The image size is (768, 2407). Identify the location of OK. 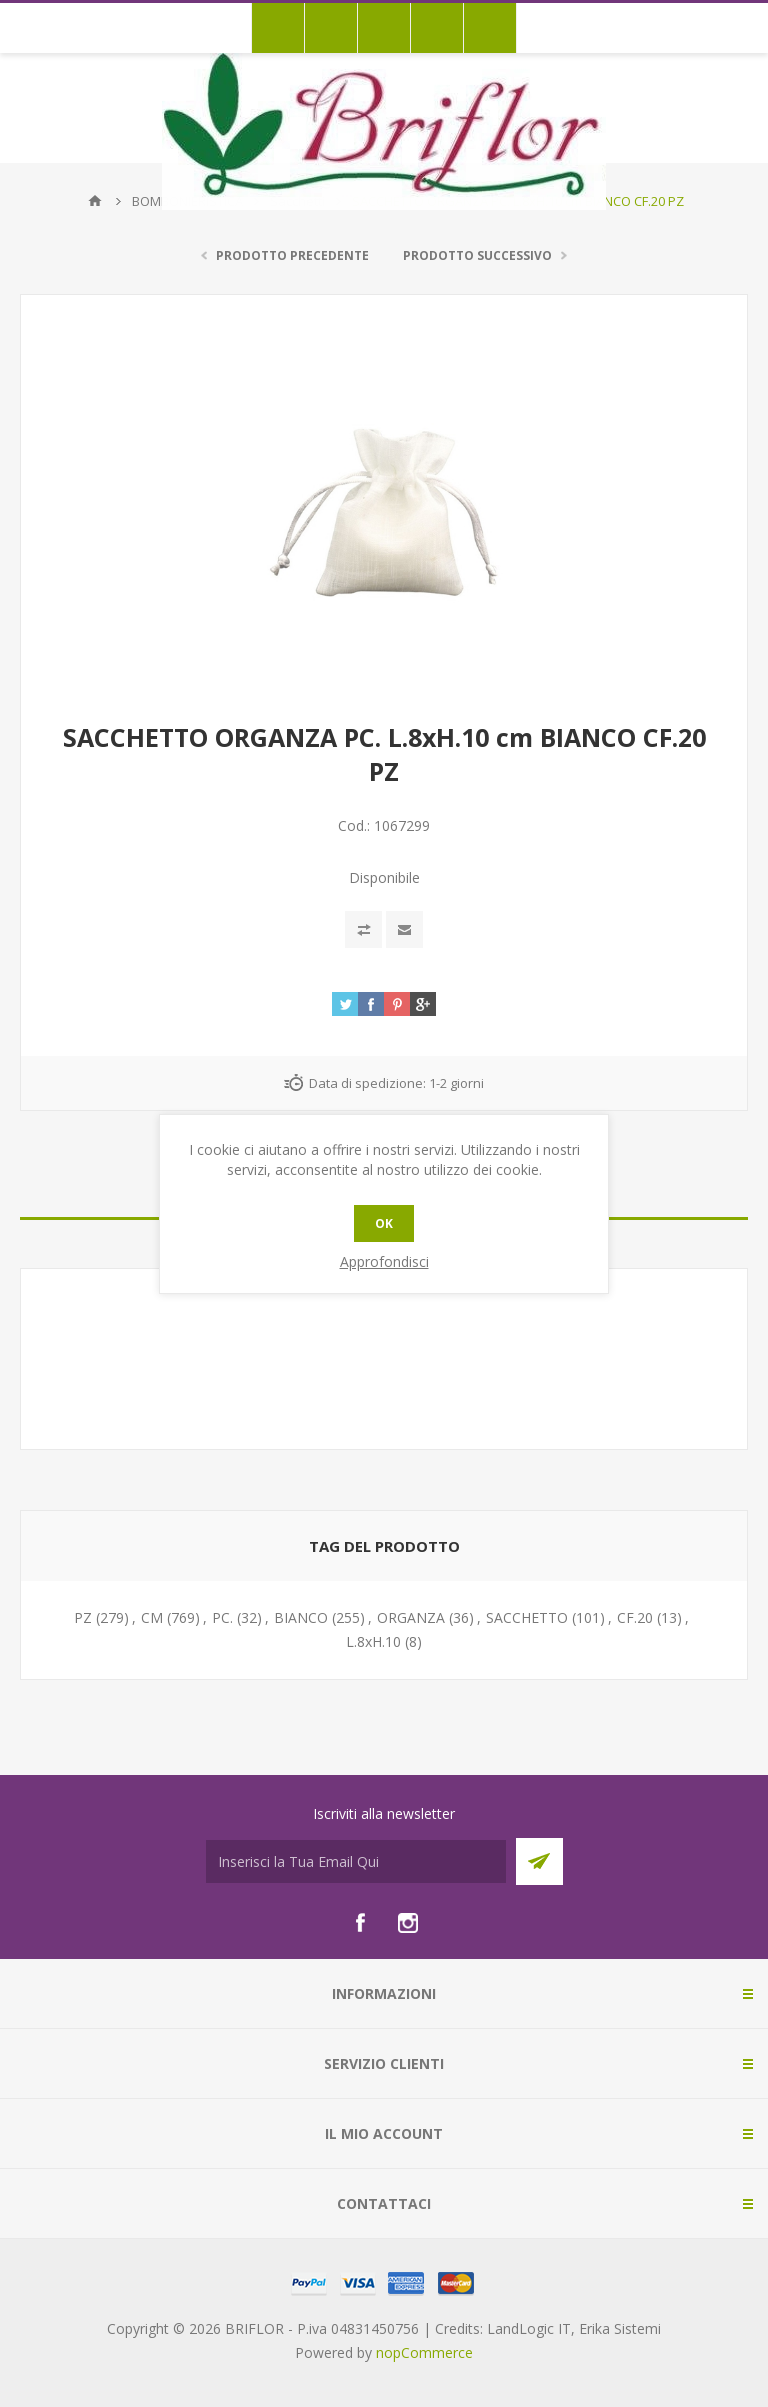
(384, 1223).